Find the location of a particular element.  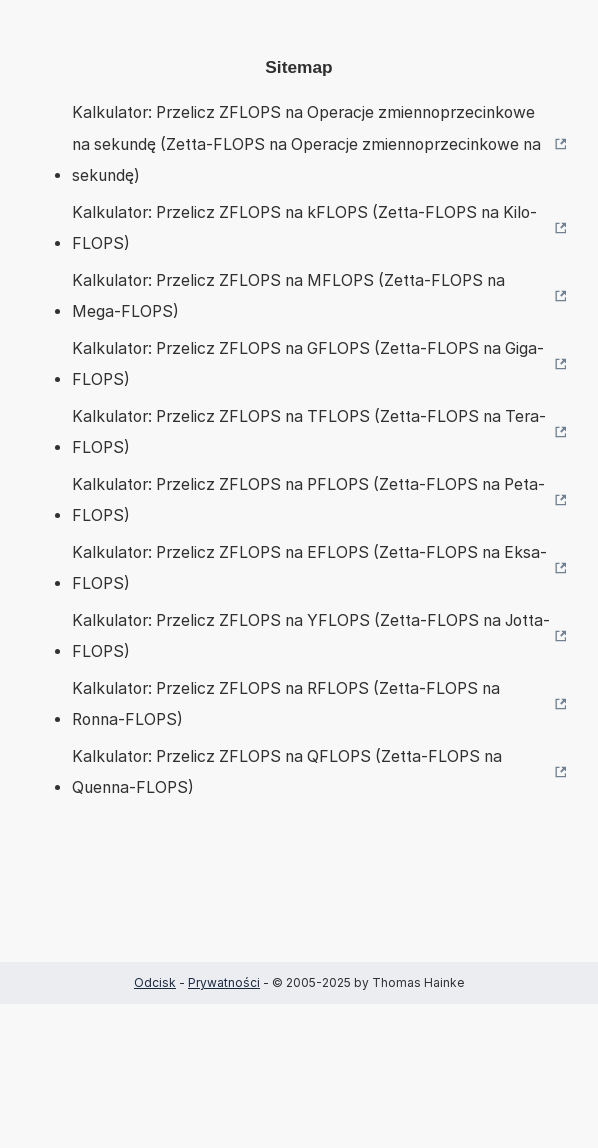

Prywatności is located at coordinates (224, 982).